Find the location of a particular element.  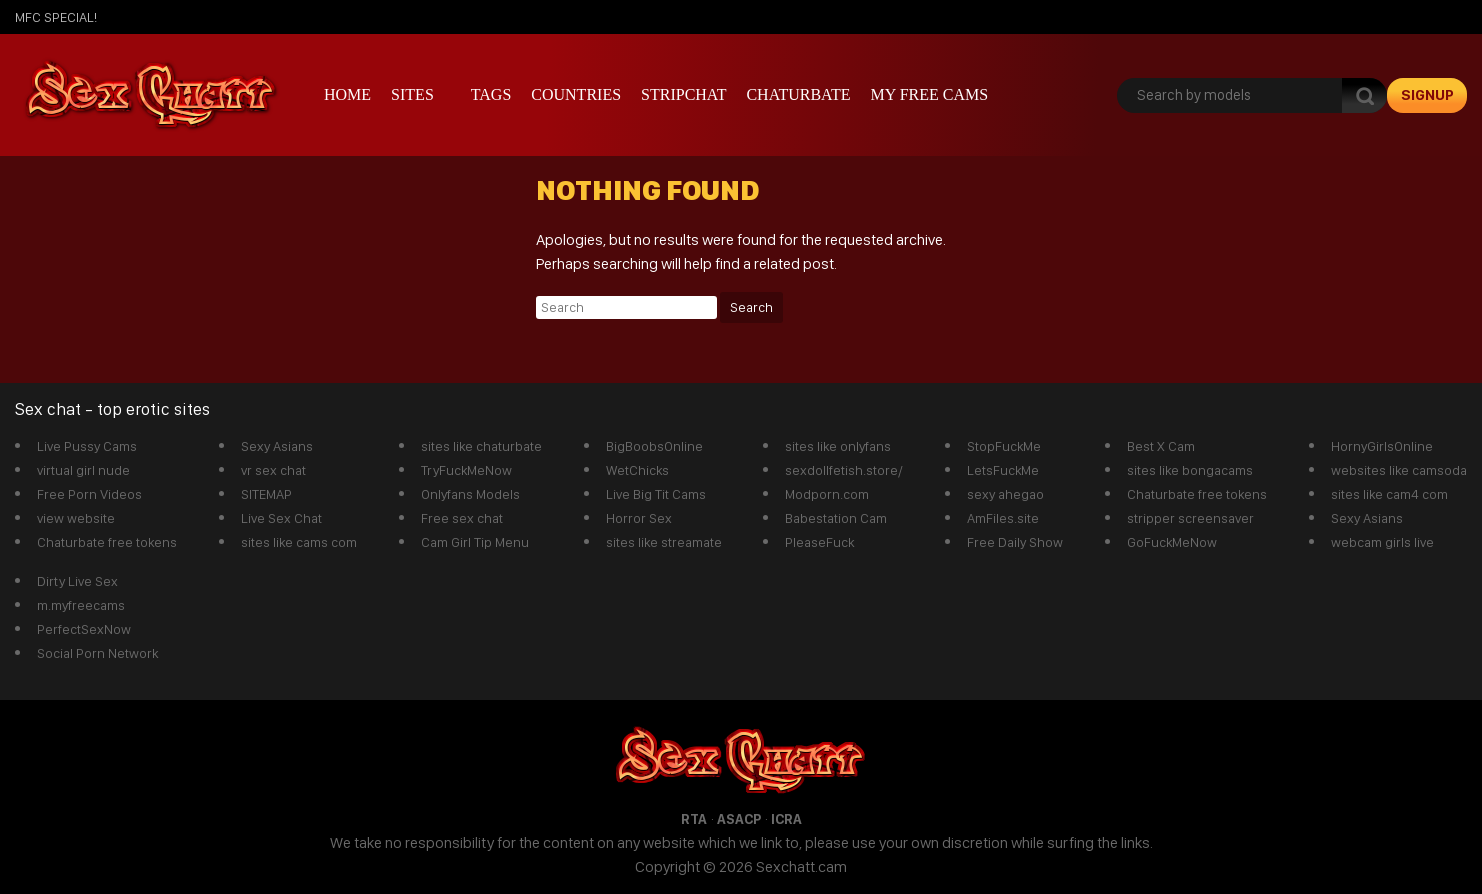

Live Sex Chat is located at coordinates (281, 518).